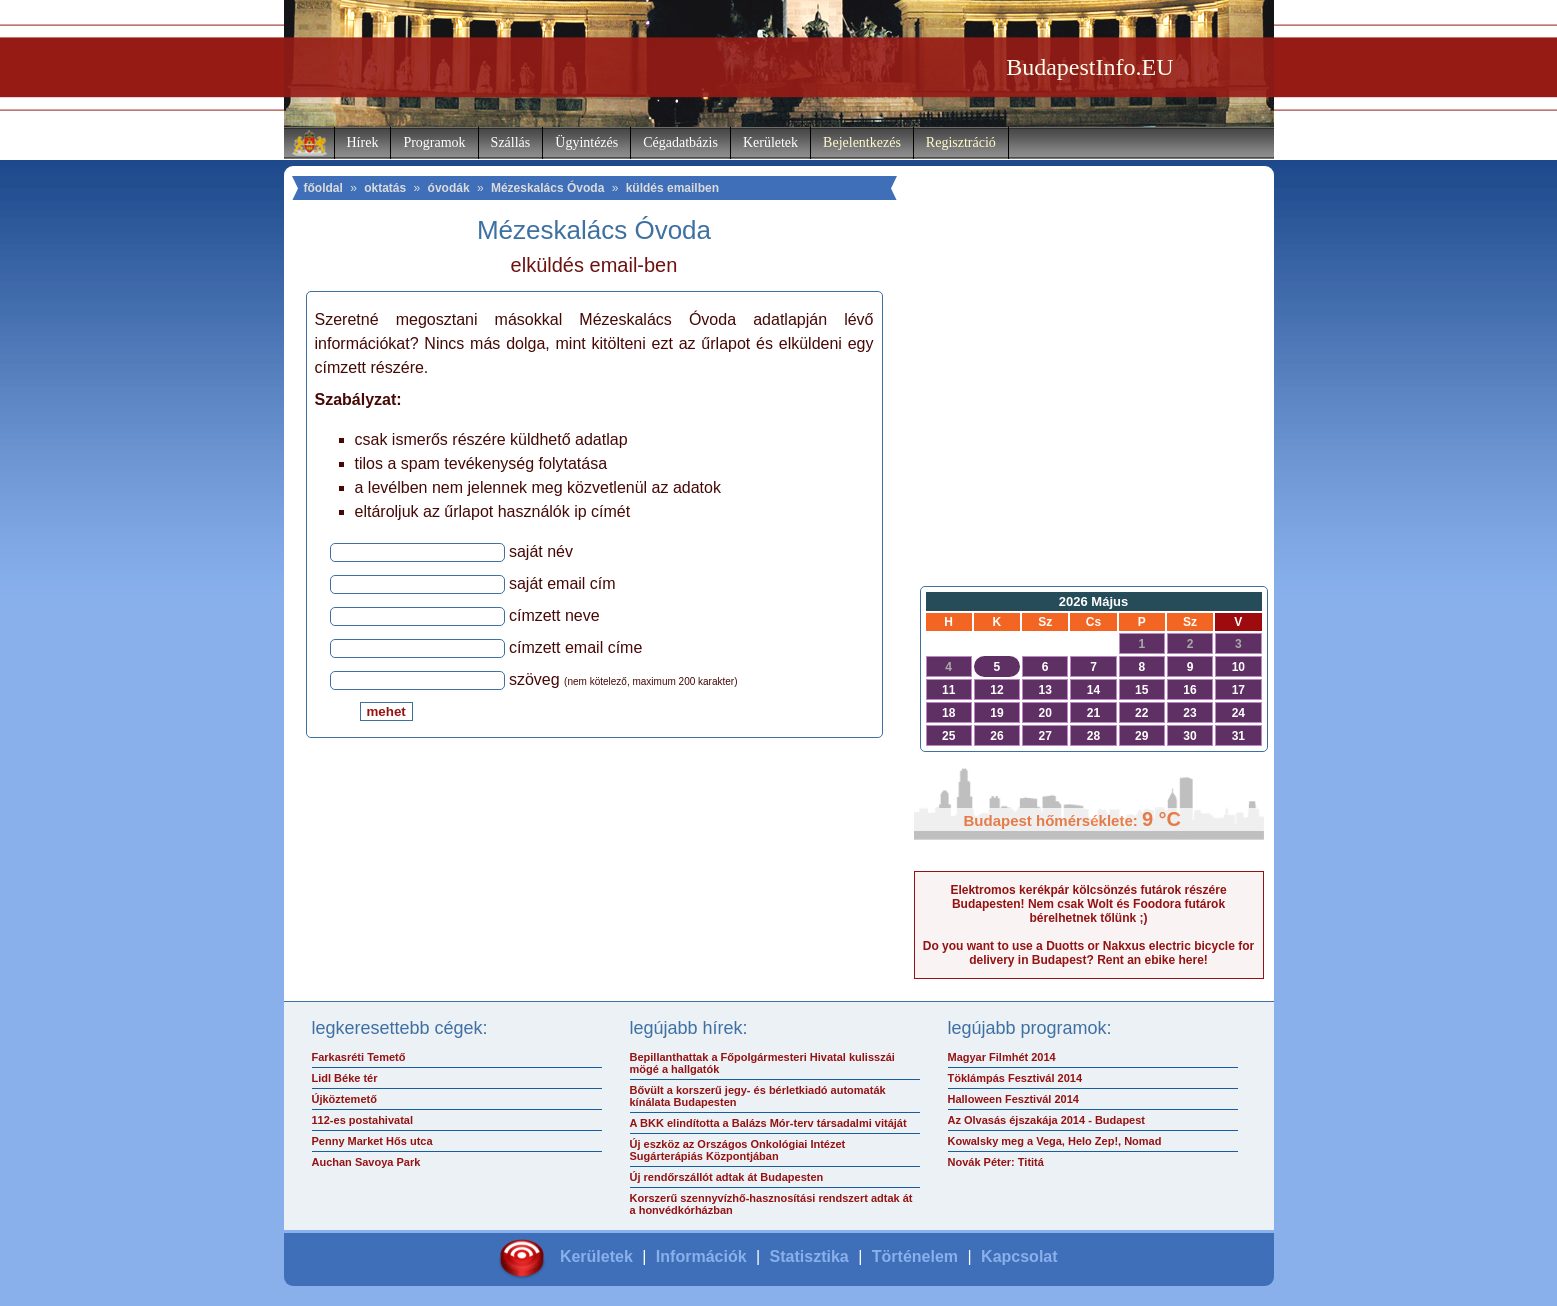  Describe the element at coordinates (344, 1099) in the screenshot. I see `Újköztemető` at that location.